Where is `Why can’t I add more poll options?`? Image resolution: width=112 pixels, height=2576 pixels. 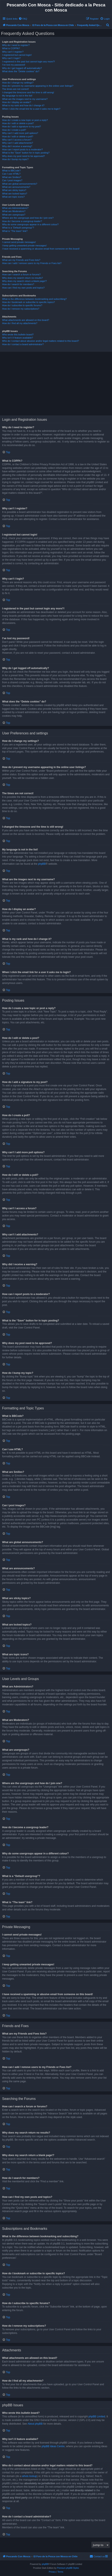 Why can’t I add more poll options? is located at coordinates (20, 133).